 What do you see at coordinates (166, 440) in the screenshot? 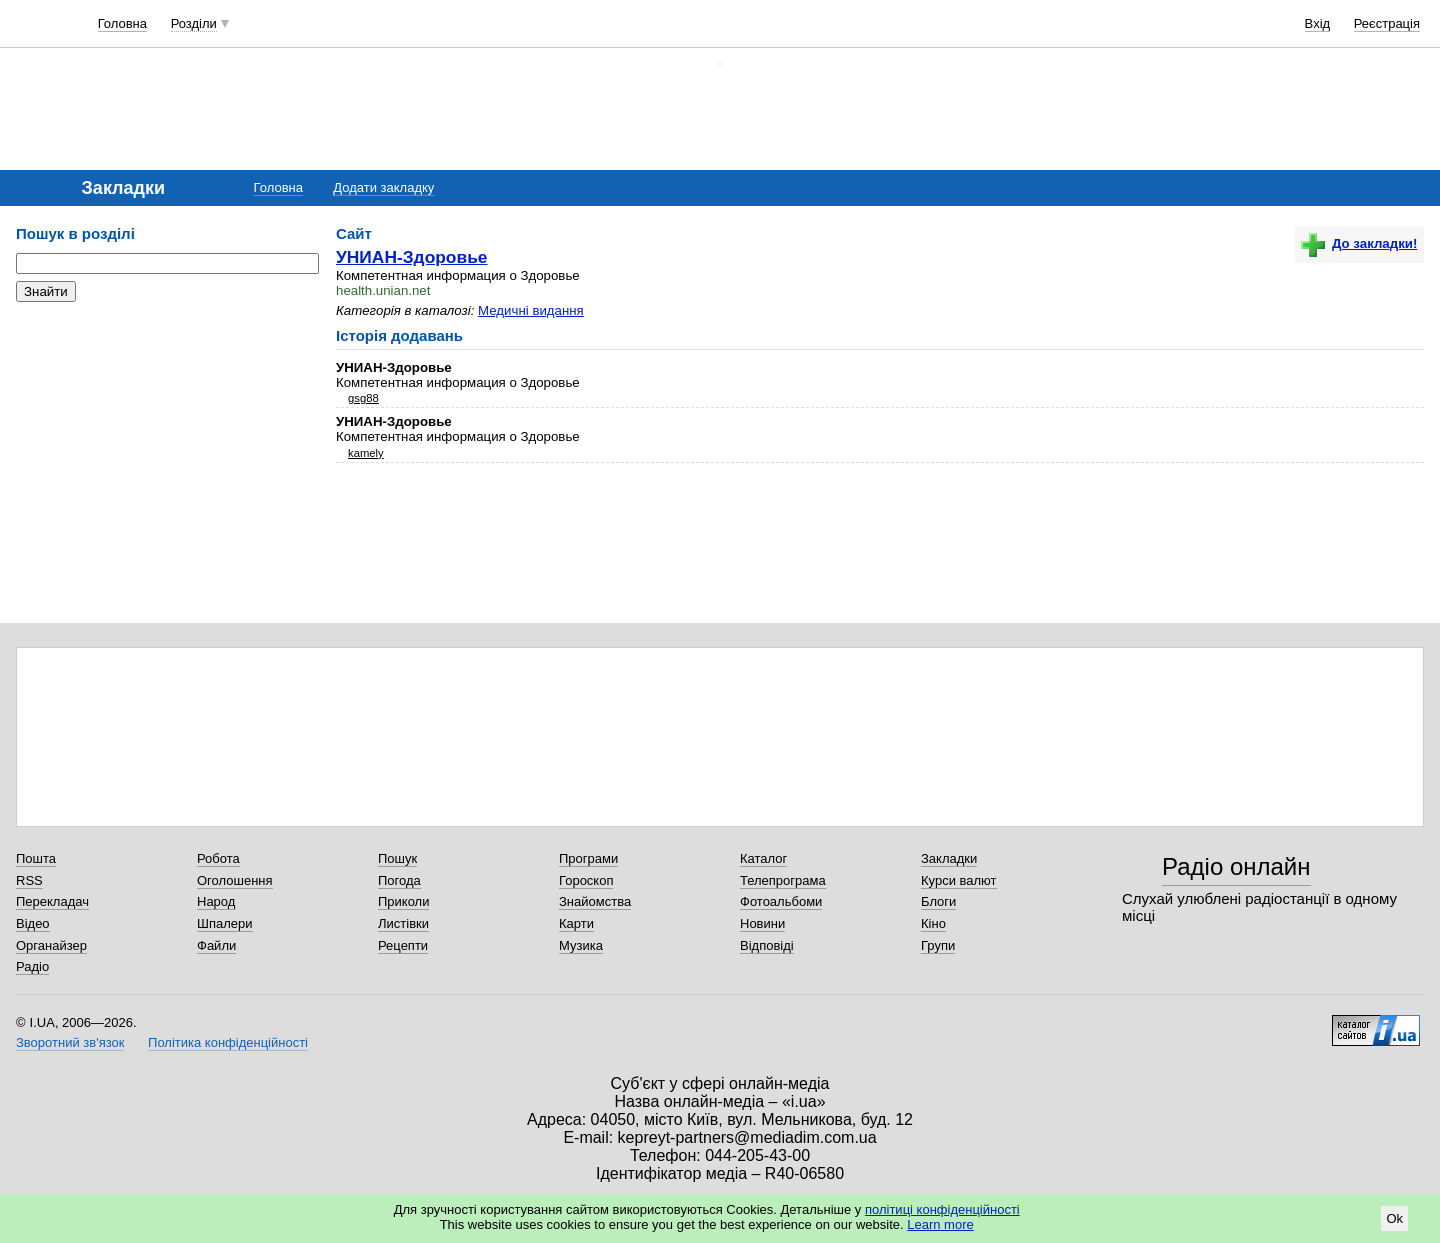
I see `[Advertisement]` at bounding box center [166, 440].